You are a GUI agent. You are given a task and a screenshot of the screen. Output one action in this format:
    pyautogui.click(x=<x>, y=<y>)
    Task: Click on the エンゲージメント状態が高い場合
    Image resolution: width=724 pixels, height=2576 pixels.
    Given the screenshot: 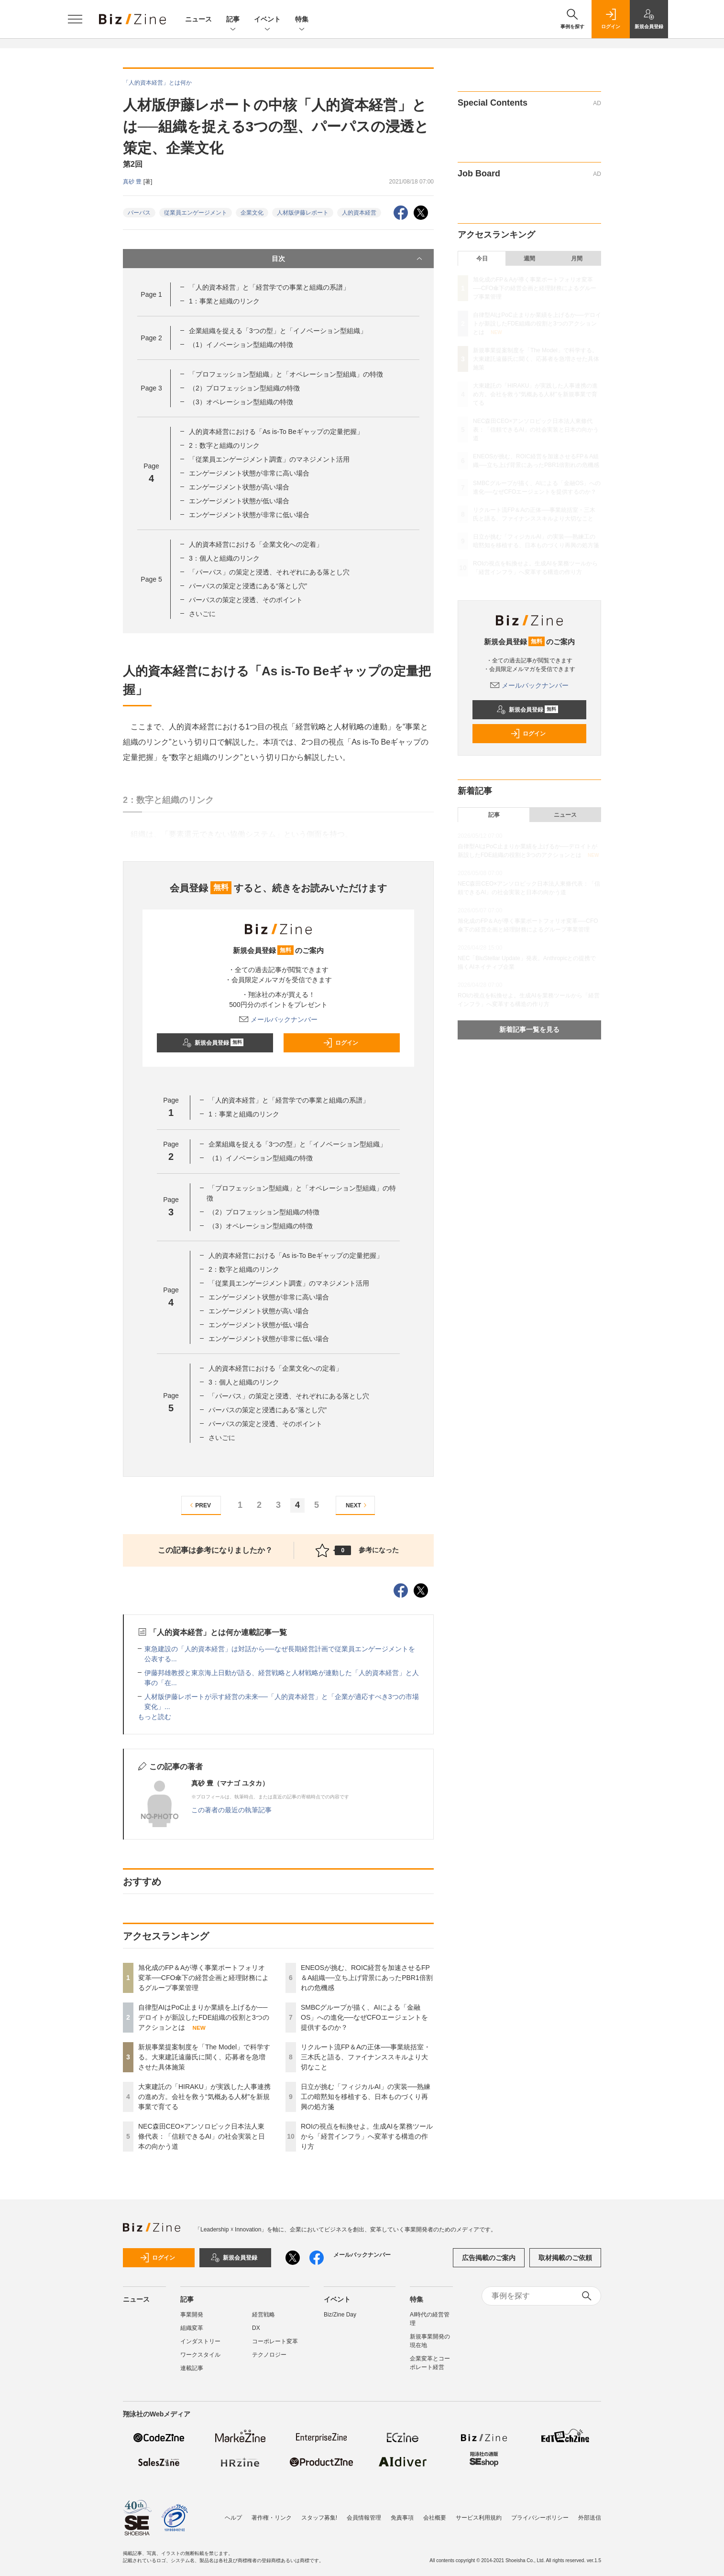 What is the action you would take?
    pyautogui.click(x=239, y=487)
    